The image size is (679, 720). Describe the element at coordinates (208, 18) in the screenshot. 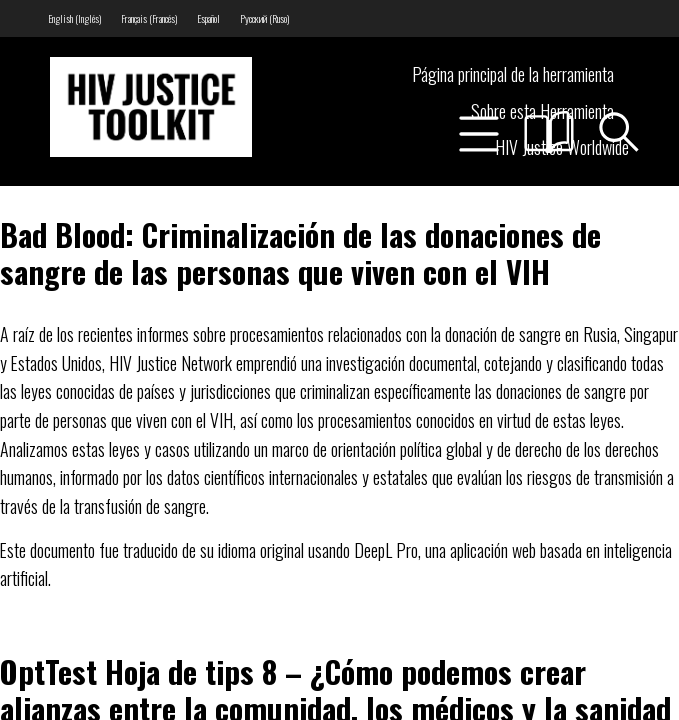

I see `Español [menuitem]` at that location.